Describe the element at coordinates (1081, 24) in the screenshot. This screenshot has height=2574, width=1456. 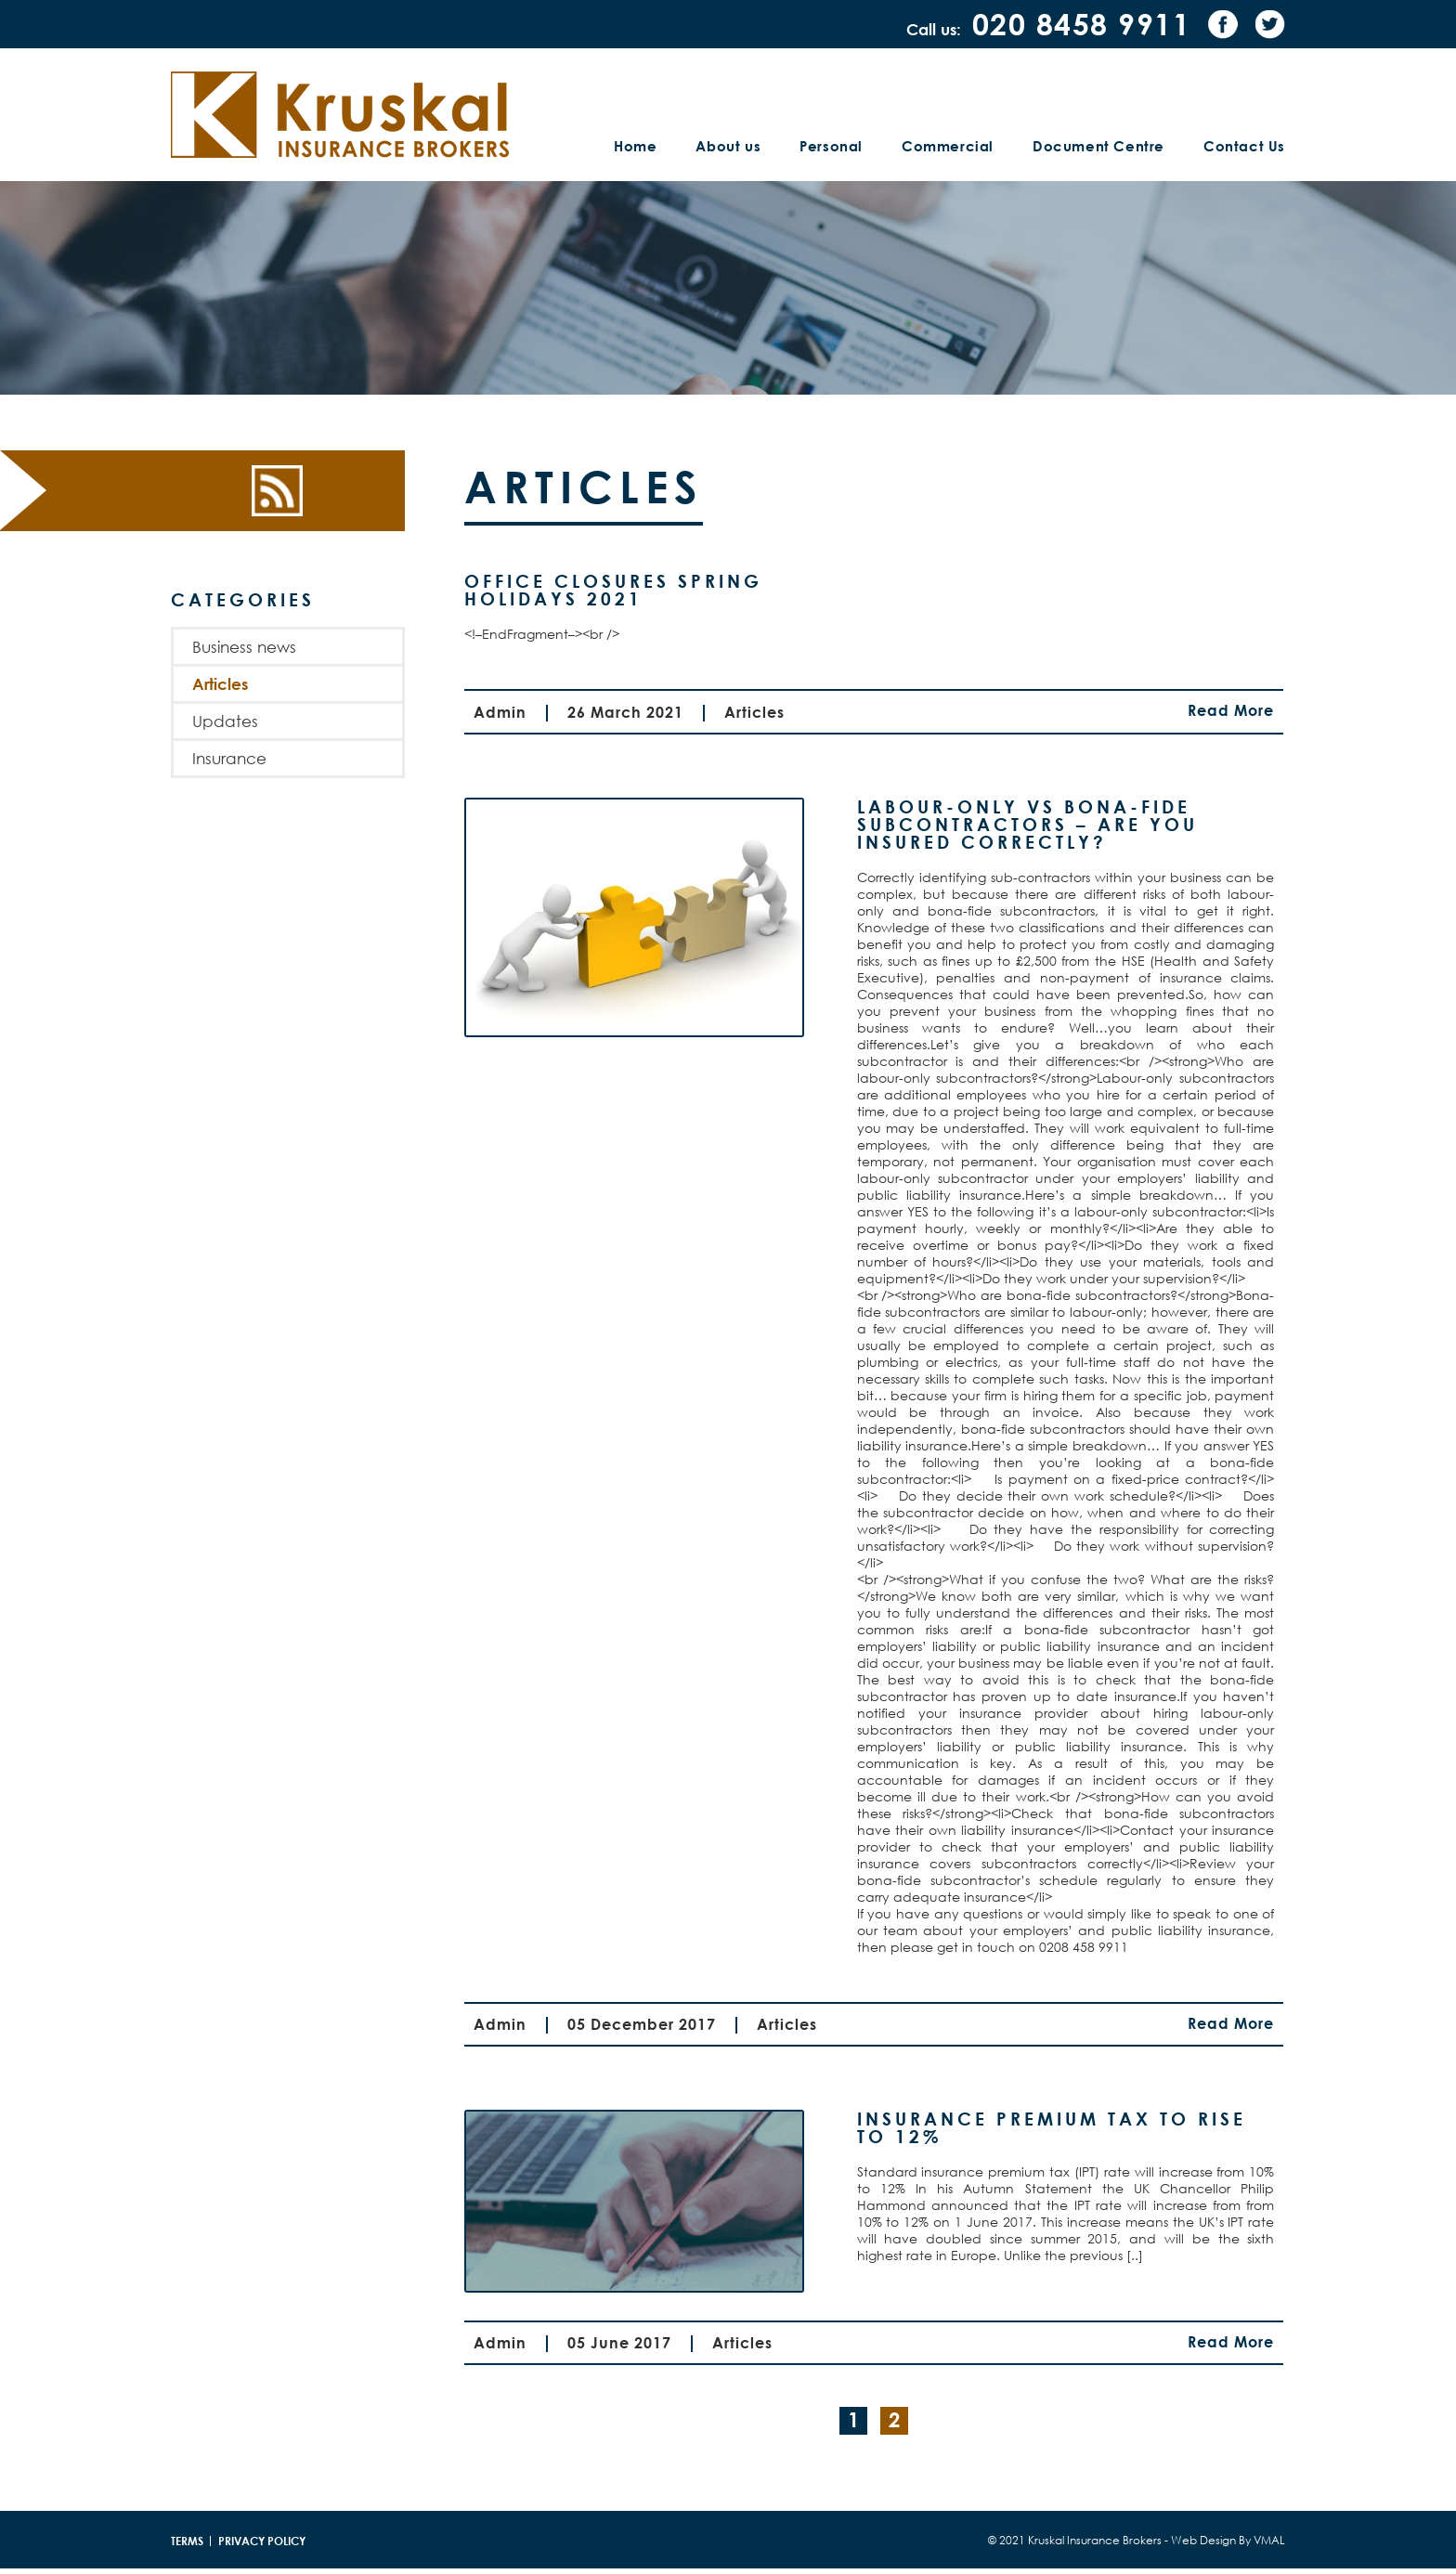
I see `020 8458 9911` at that location.